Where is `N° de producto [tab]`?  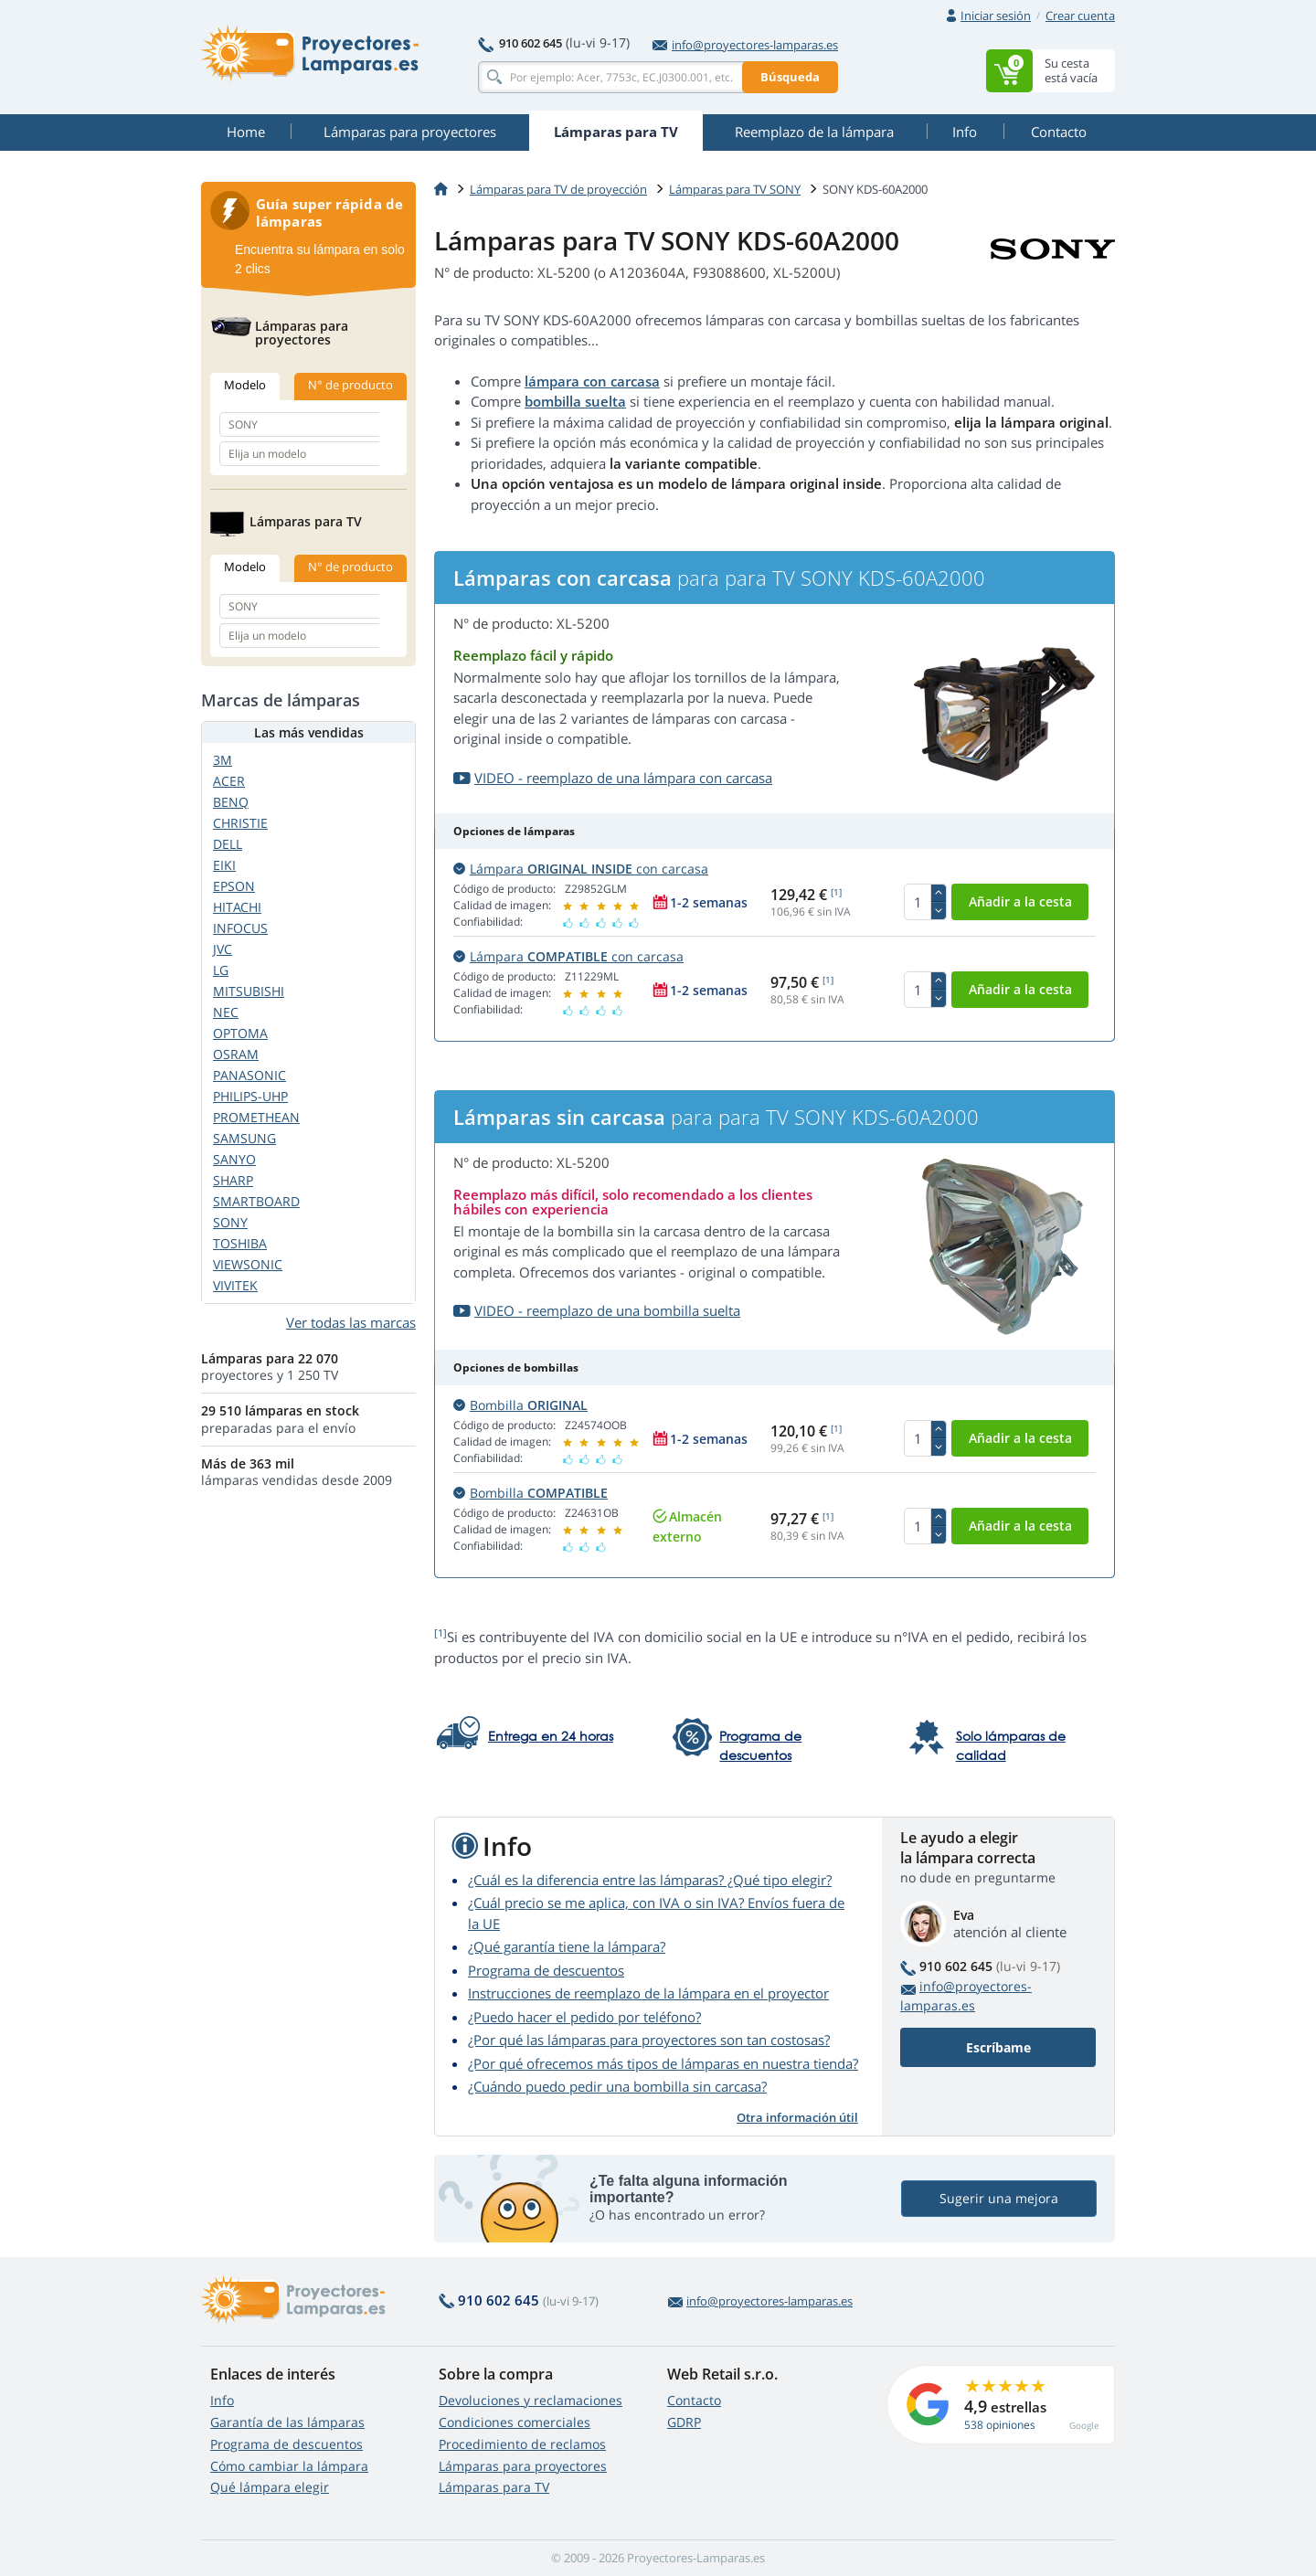
N° de producto [tab] is located at coordinates (350, 384).